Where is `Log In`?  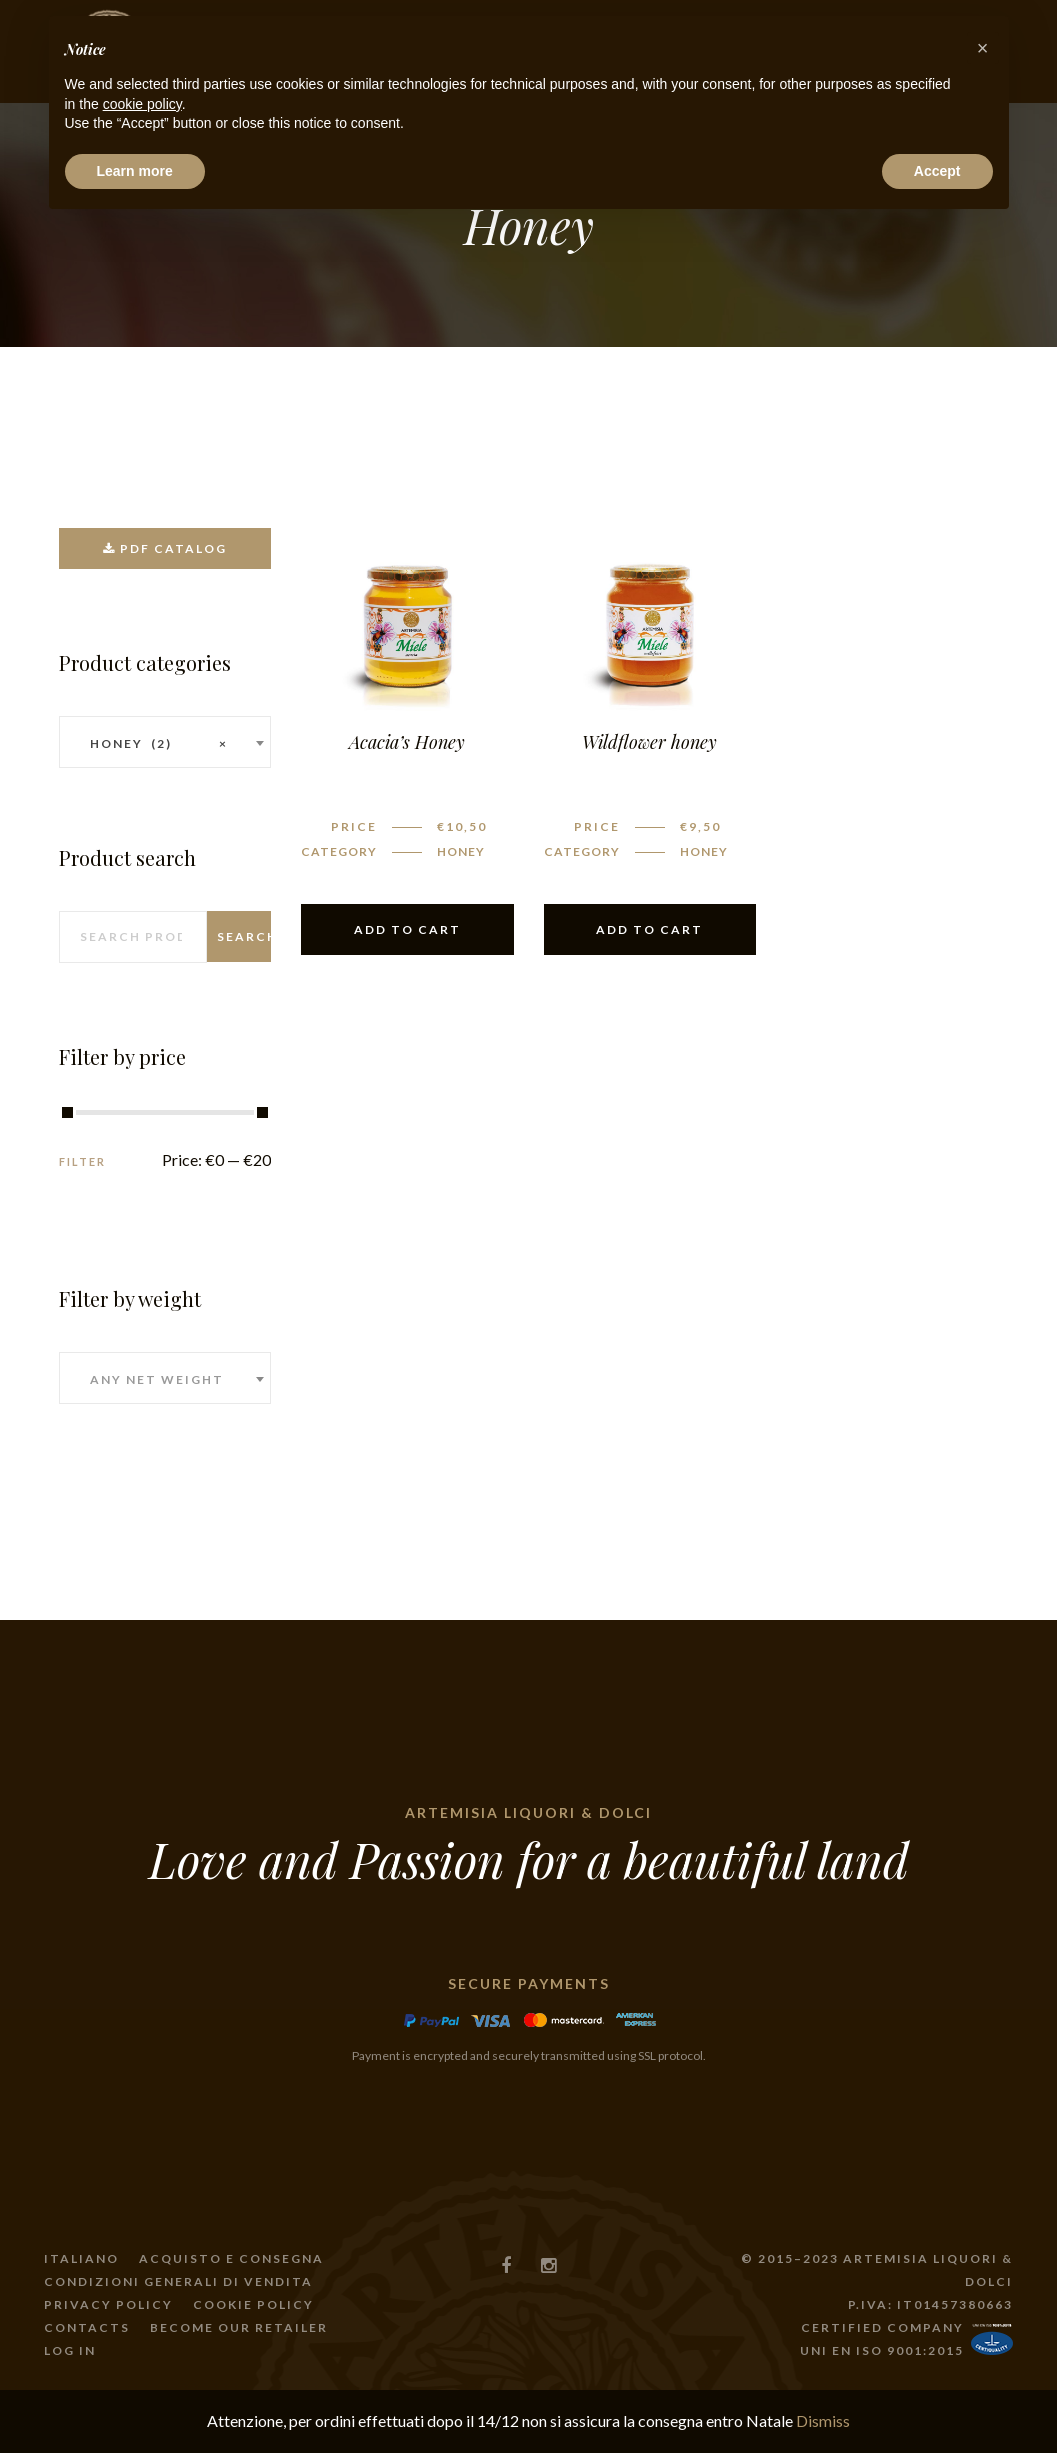 Log In is located at coordinates (70, 2350).